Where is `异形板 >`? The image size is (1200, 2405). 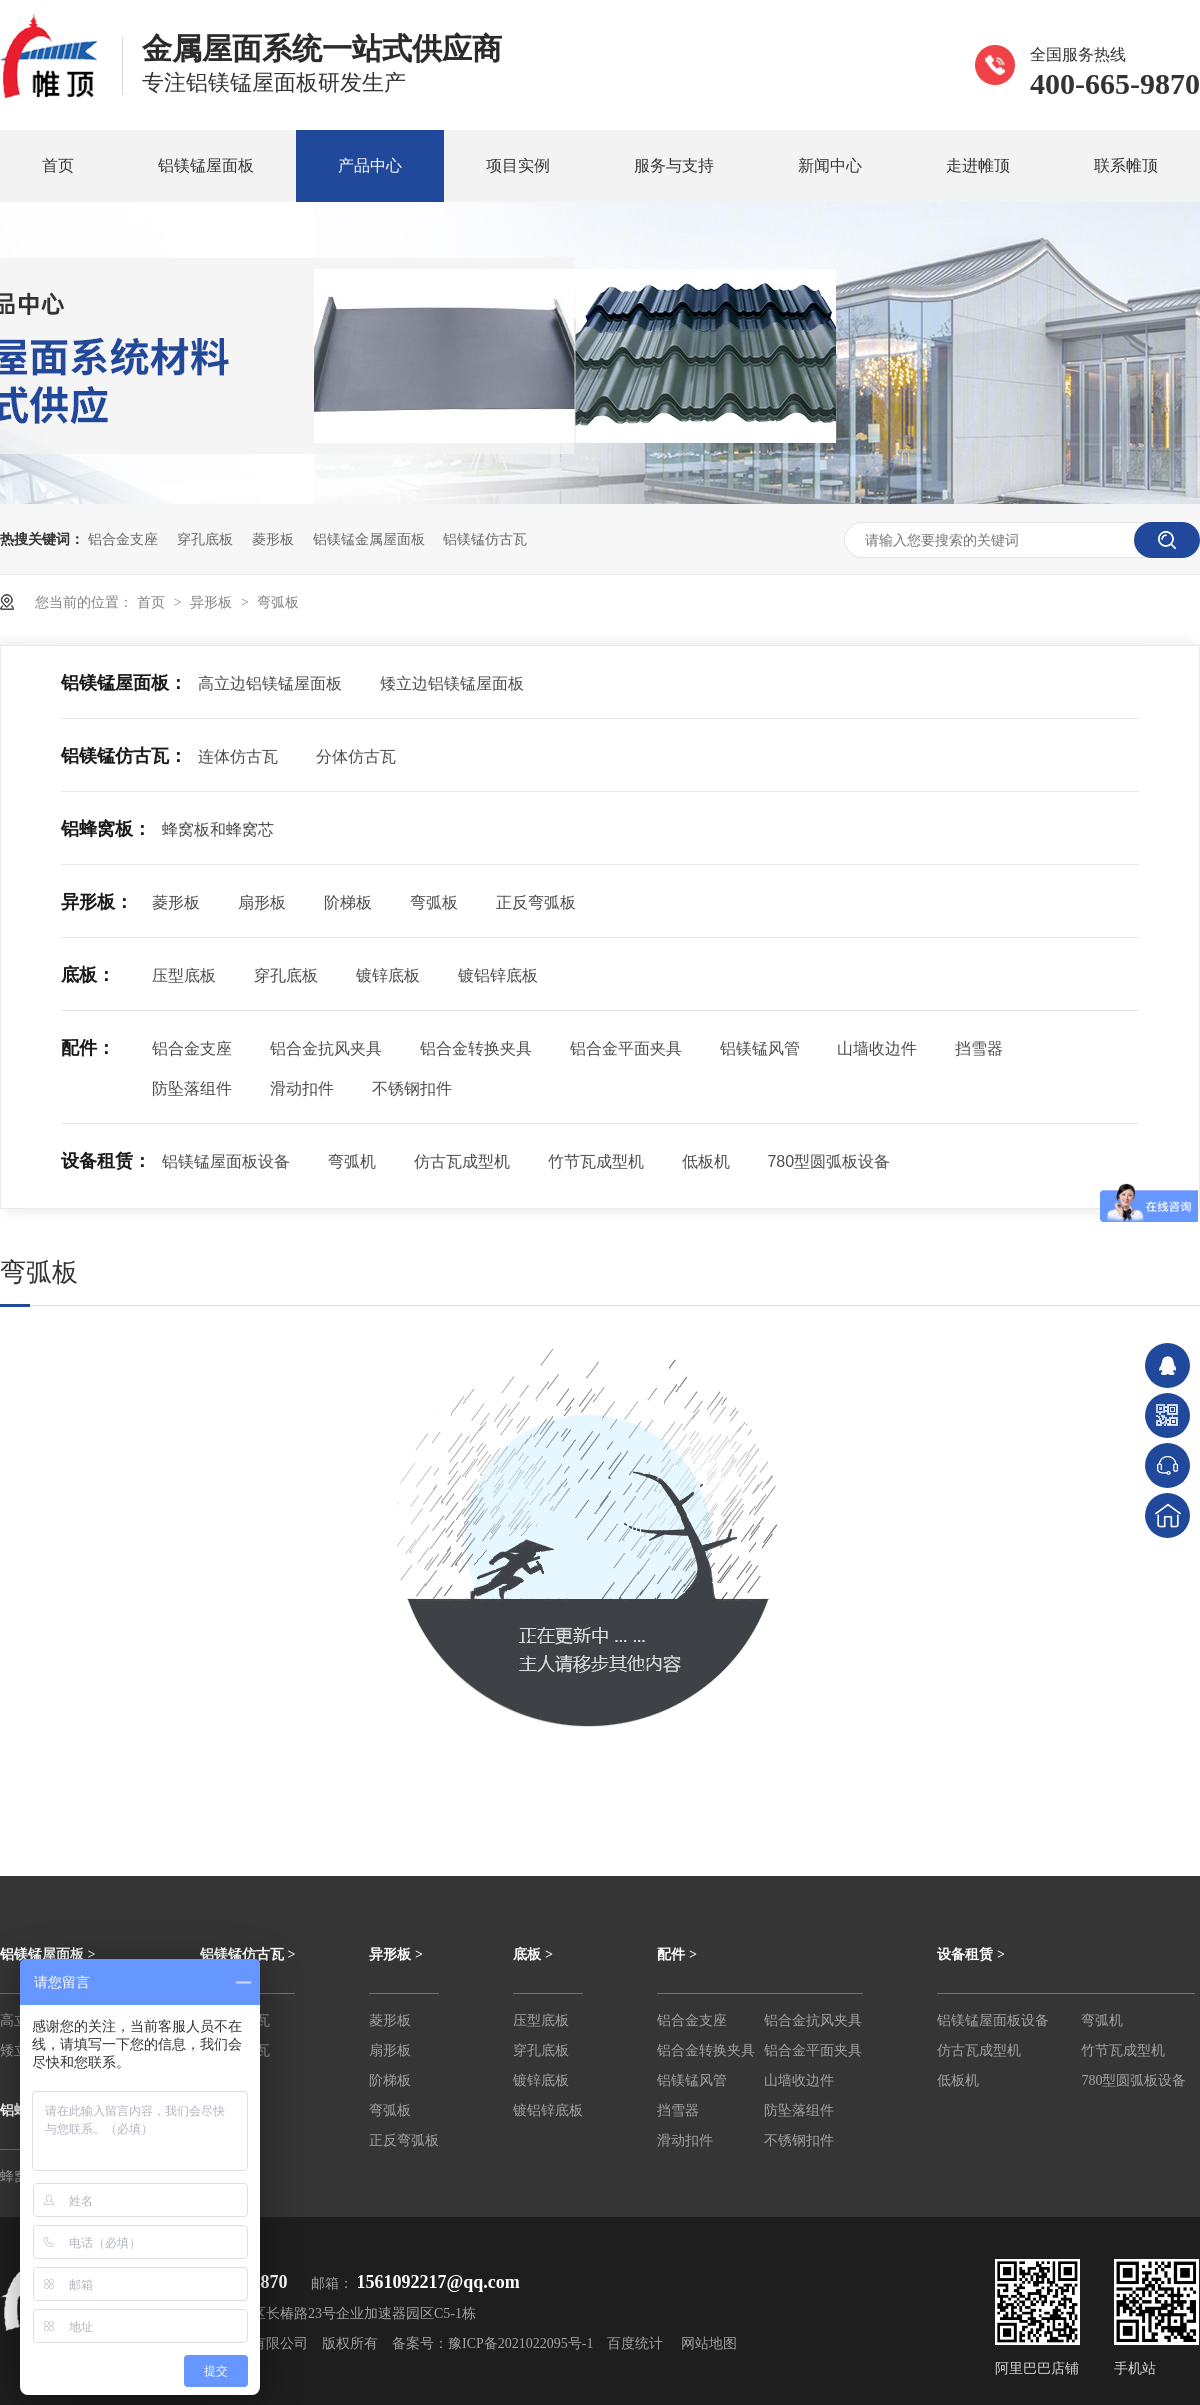 异形板 > is located at coordinates (395, 1954).